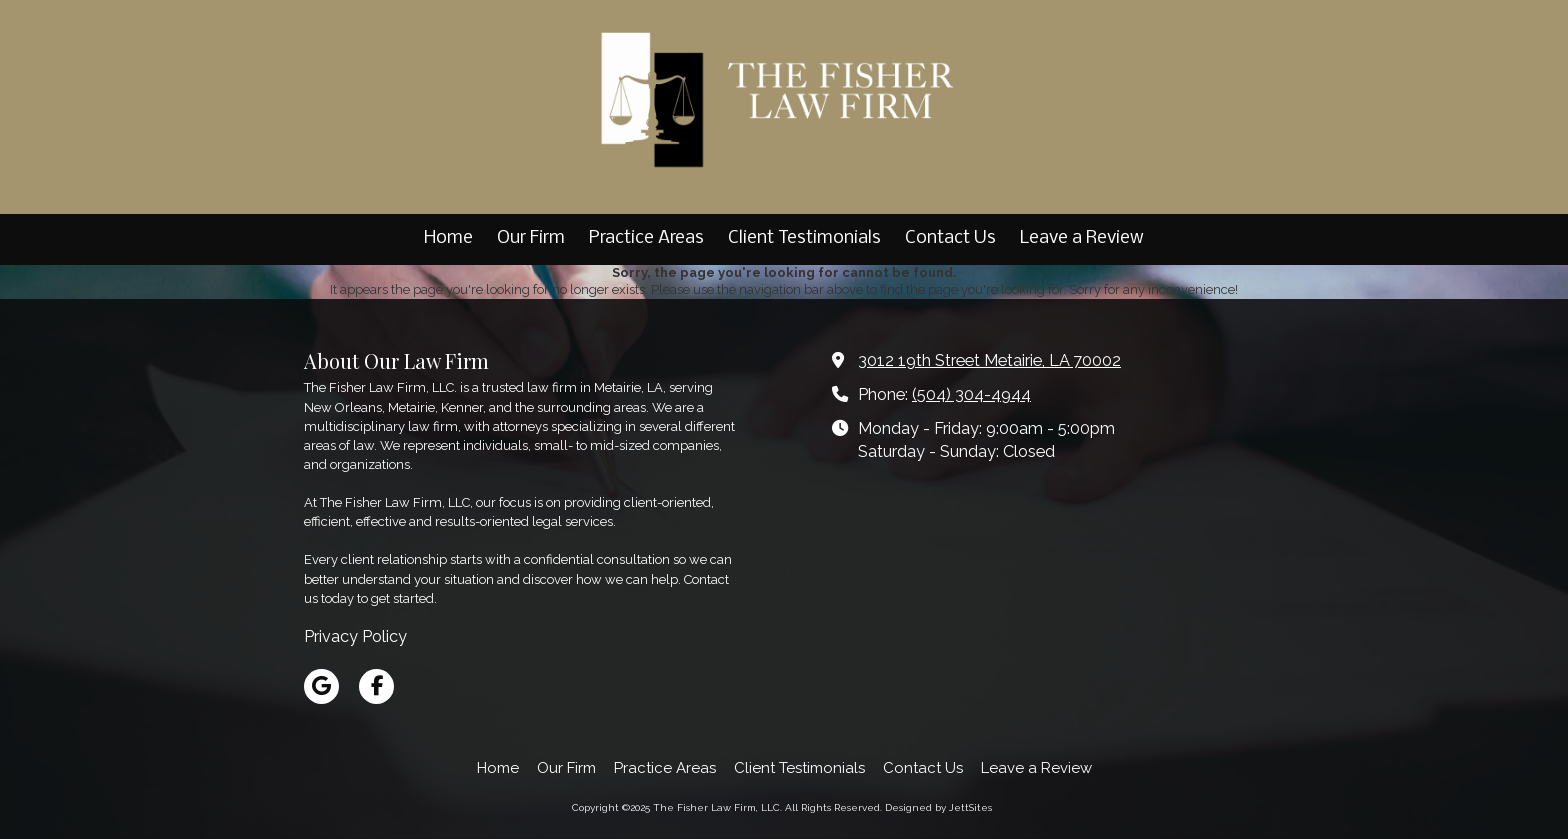 The width and height of the screenshot is (1568, 839). I want to click on Designed by JettSites [Designed by JettSites (opens in new window)], so click(938, 807).